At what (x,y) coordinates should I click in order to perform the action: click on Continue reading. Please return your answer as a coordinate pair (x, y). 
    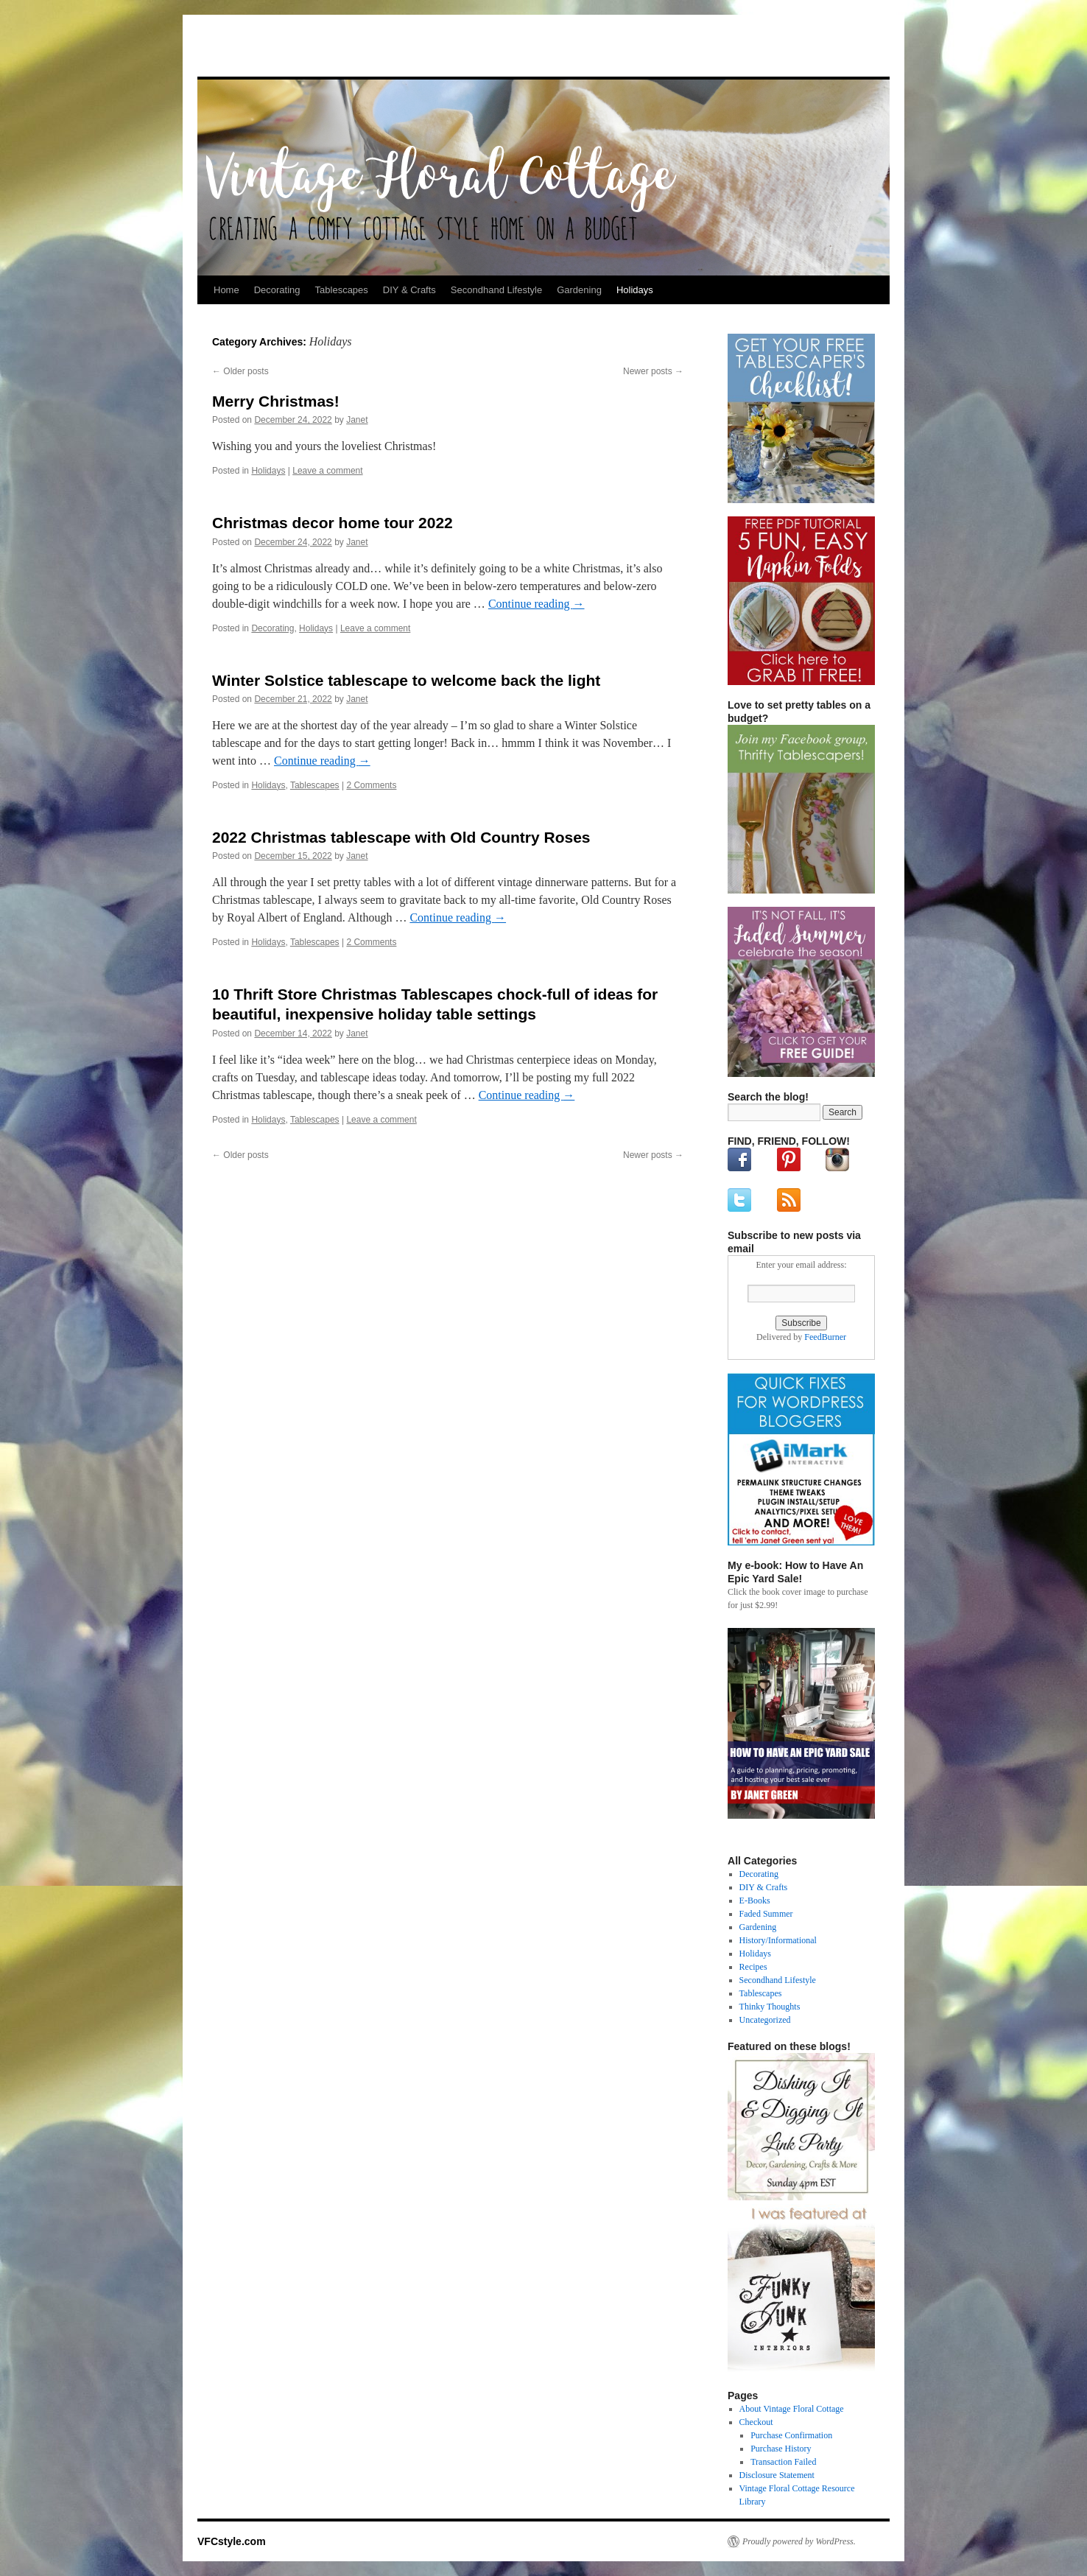
    Looking at the image, I should click on (536, 603).